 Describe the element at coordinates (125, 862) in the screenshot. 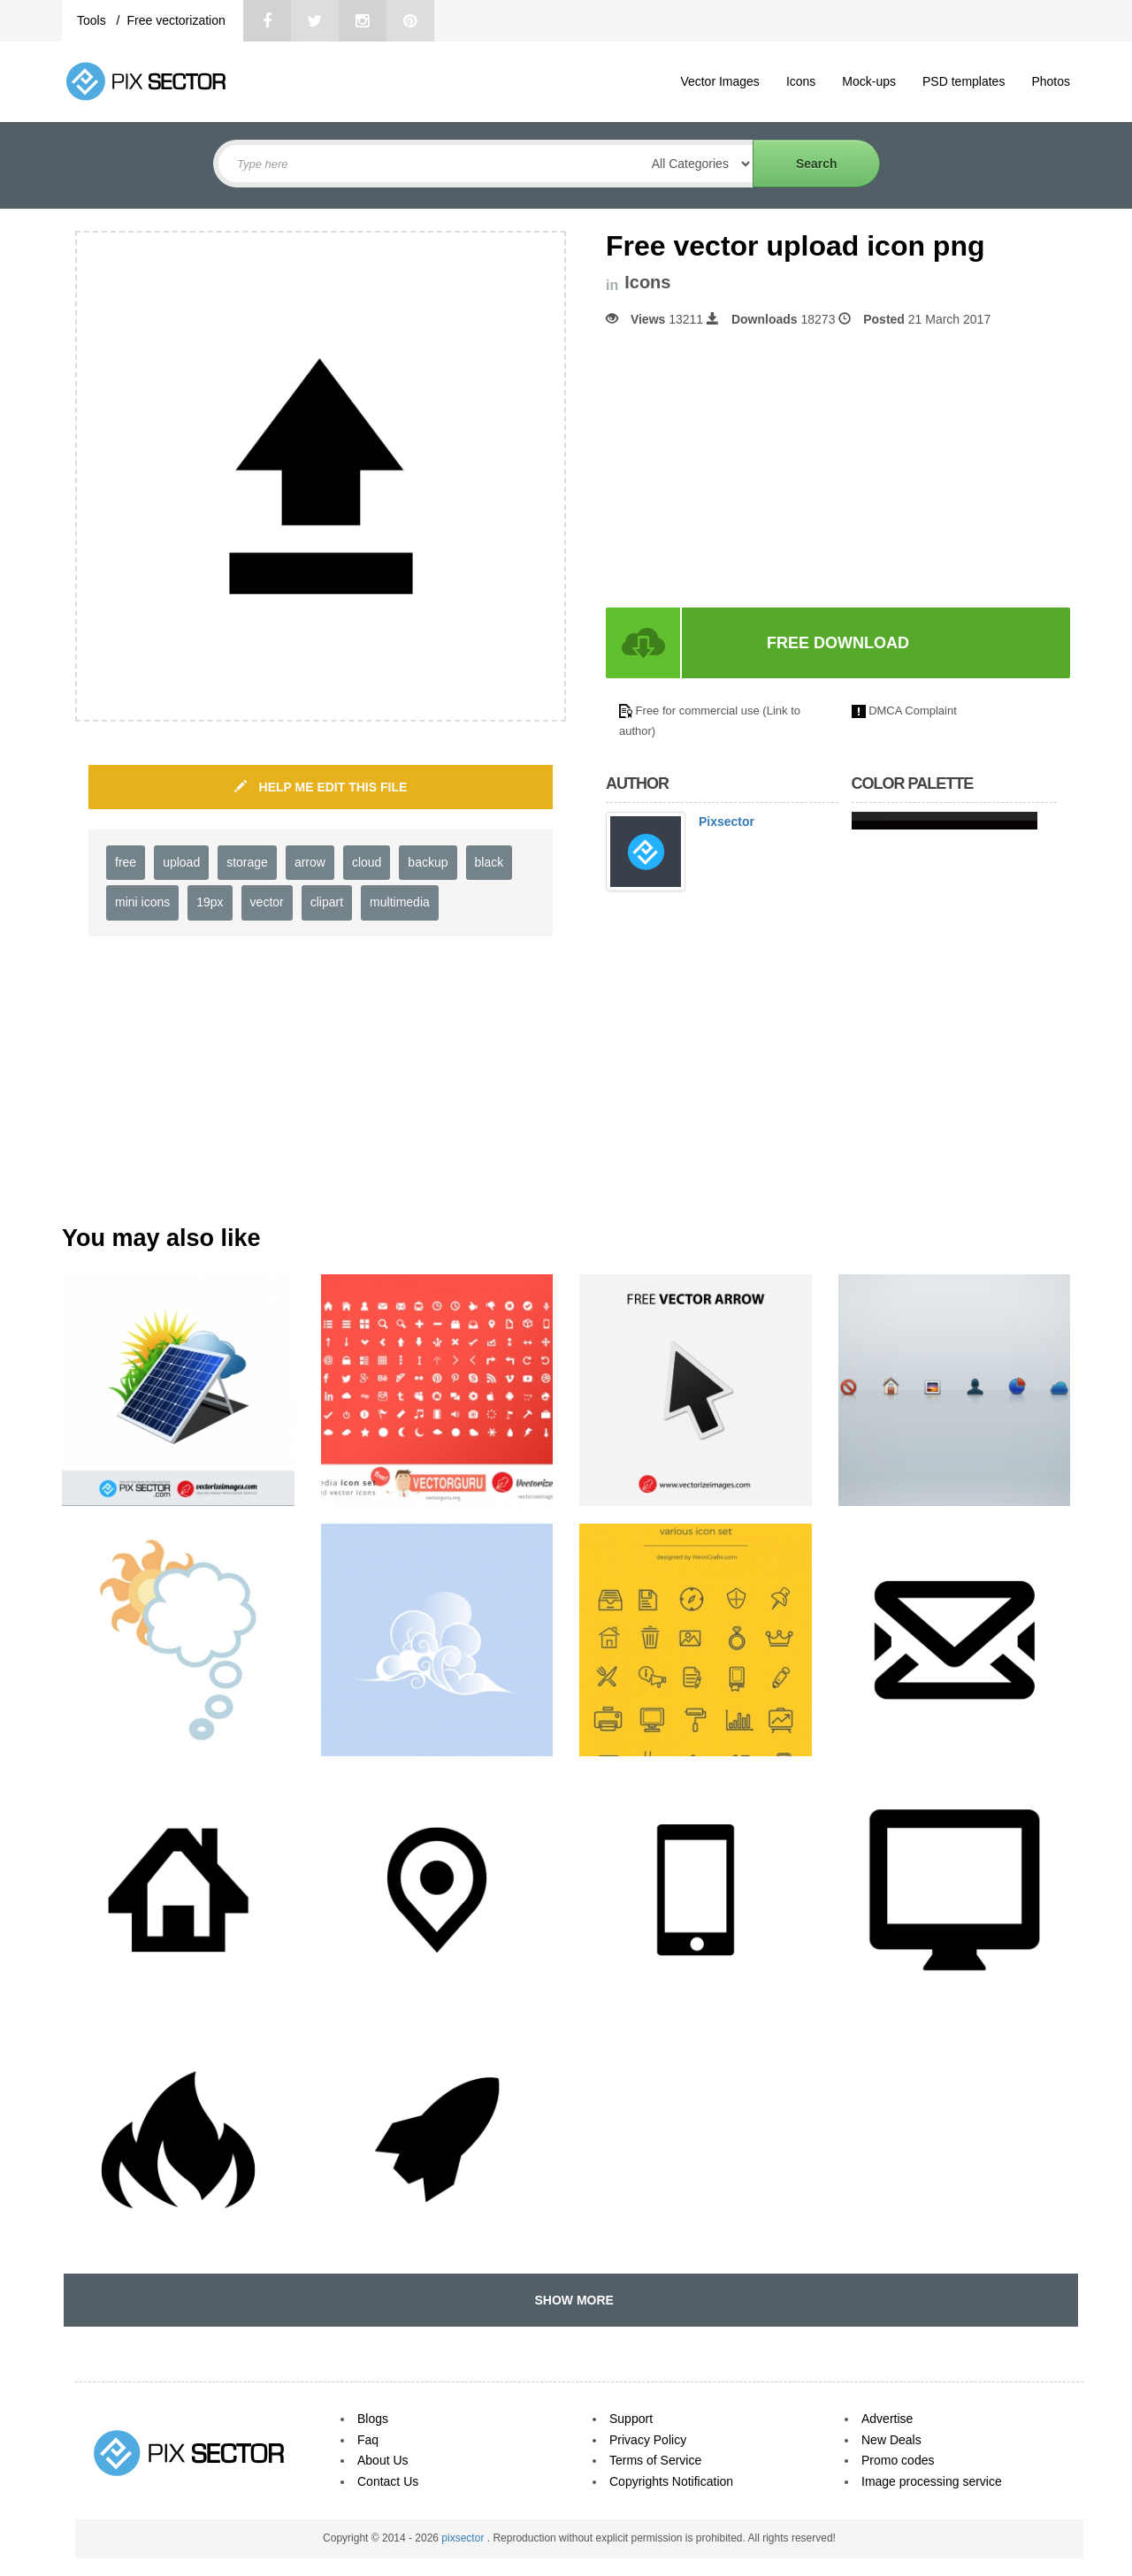

I see `free` at that location.